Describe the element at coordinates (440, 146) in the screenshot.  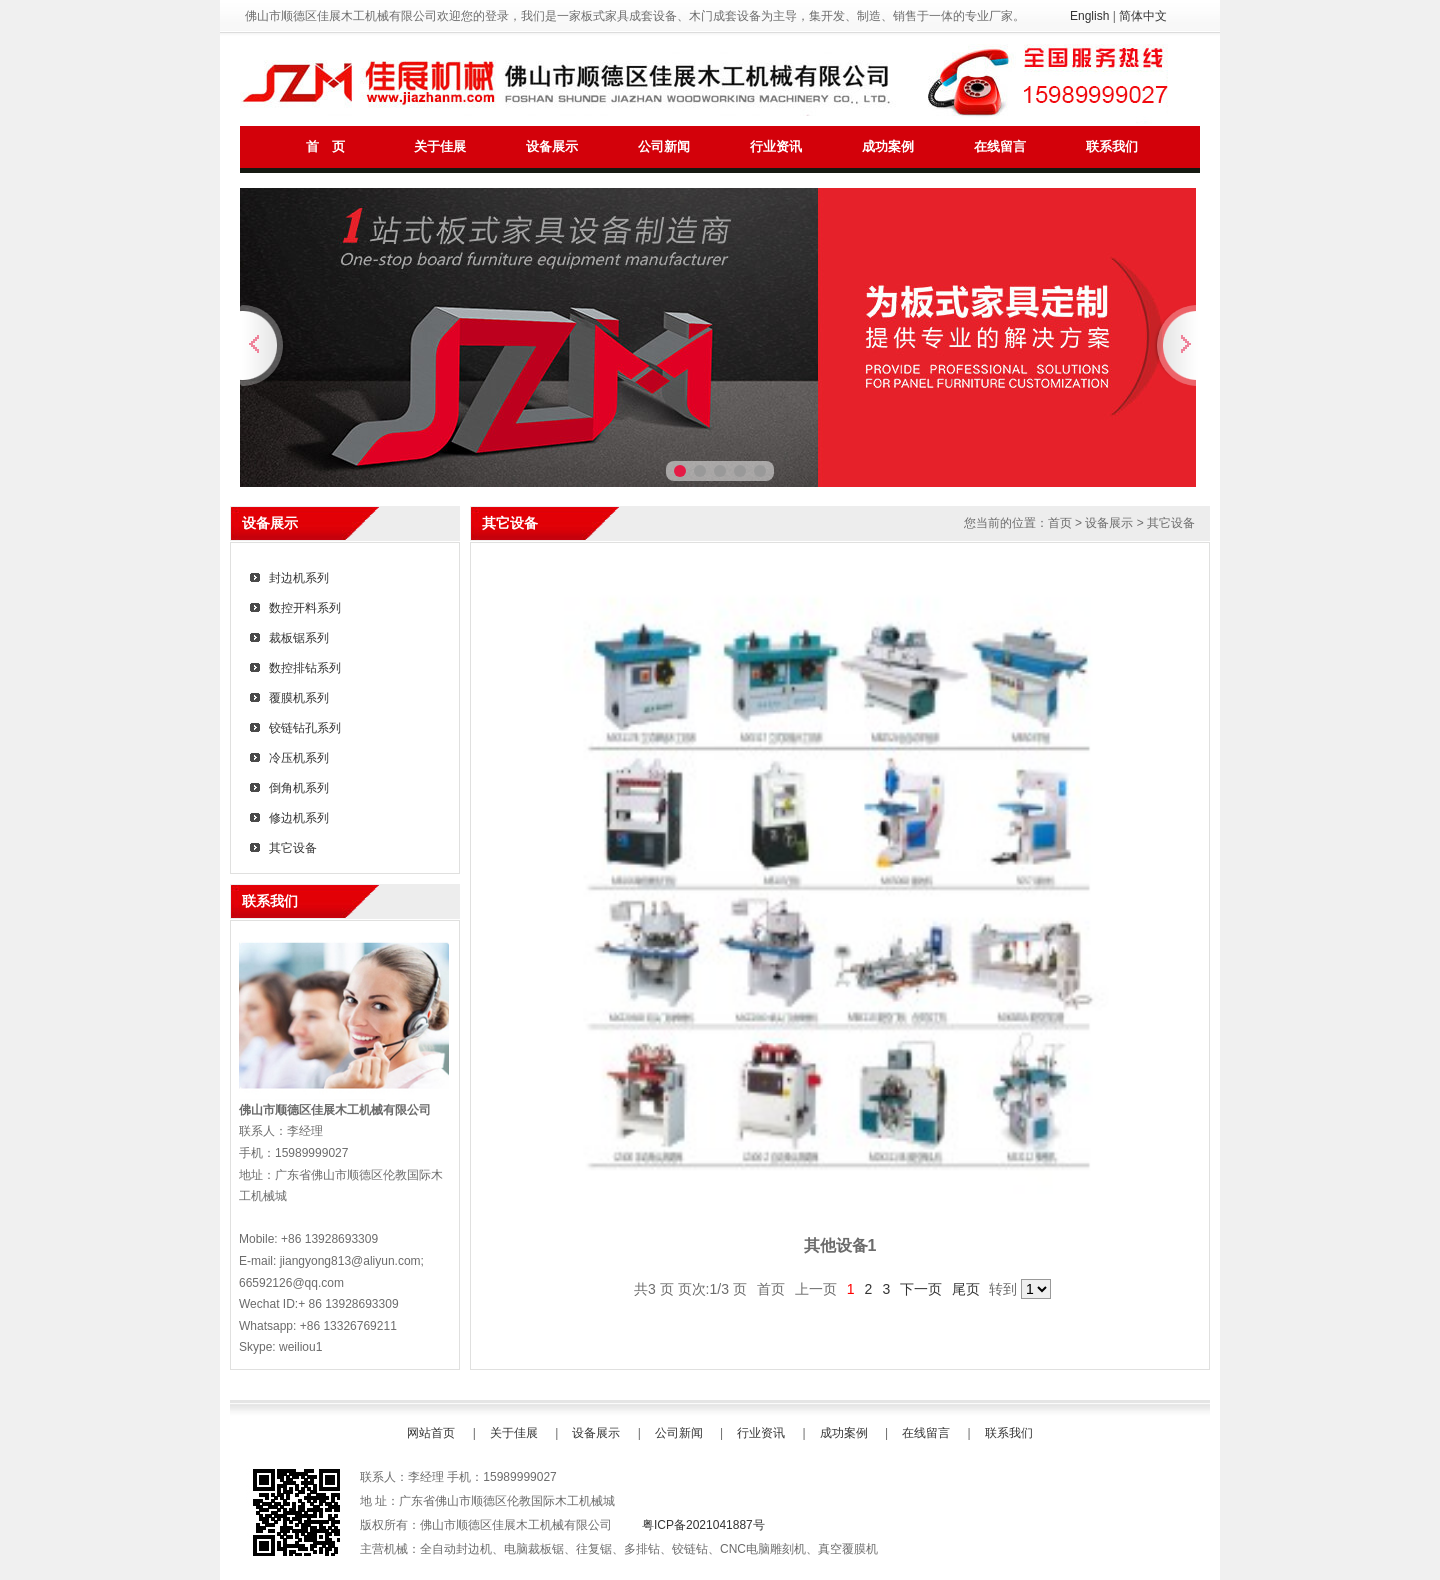
I see `关于佳展` at that location.